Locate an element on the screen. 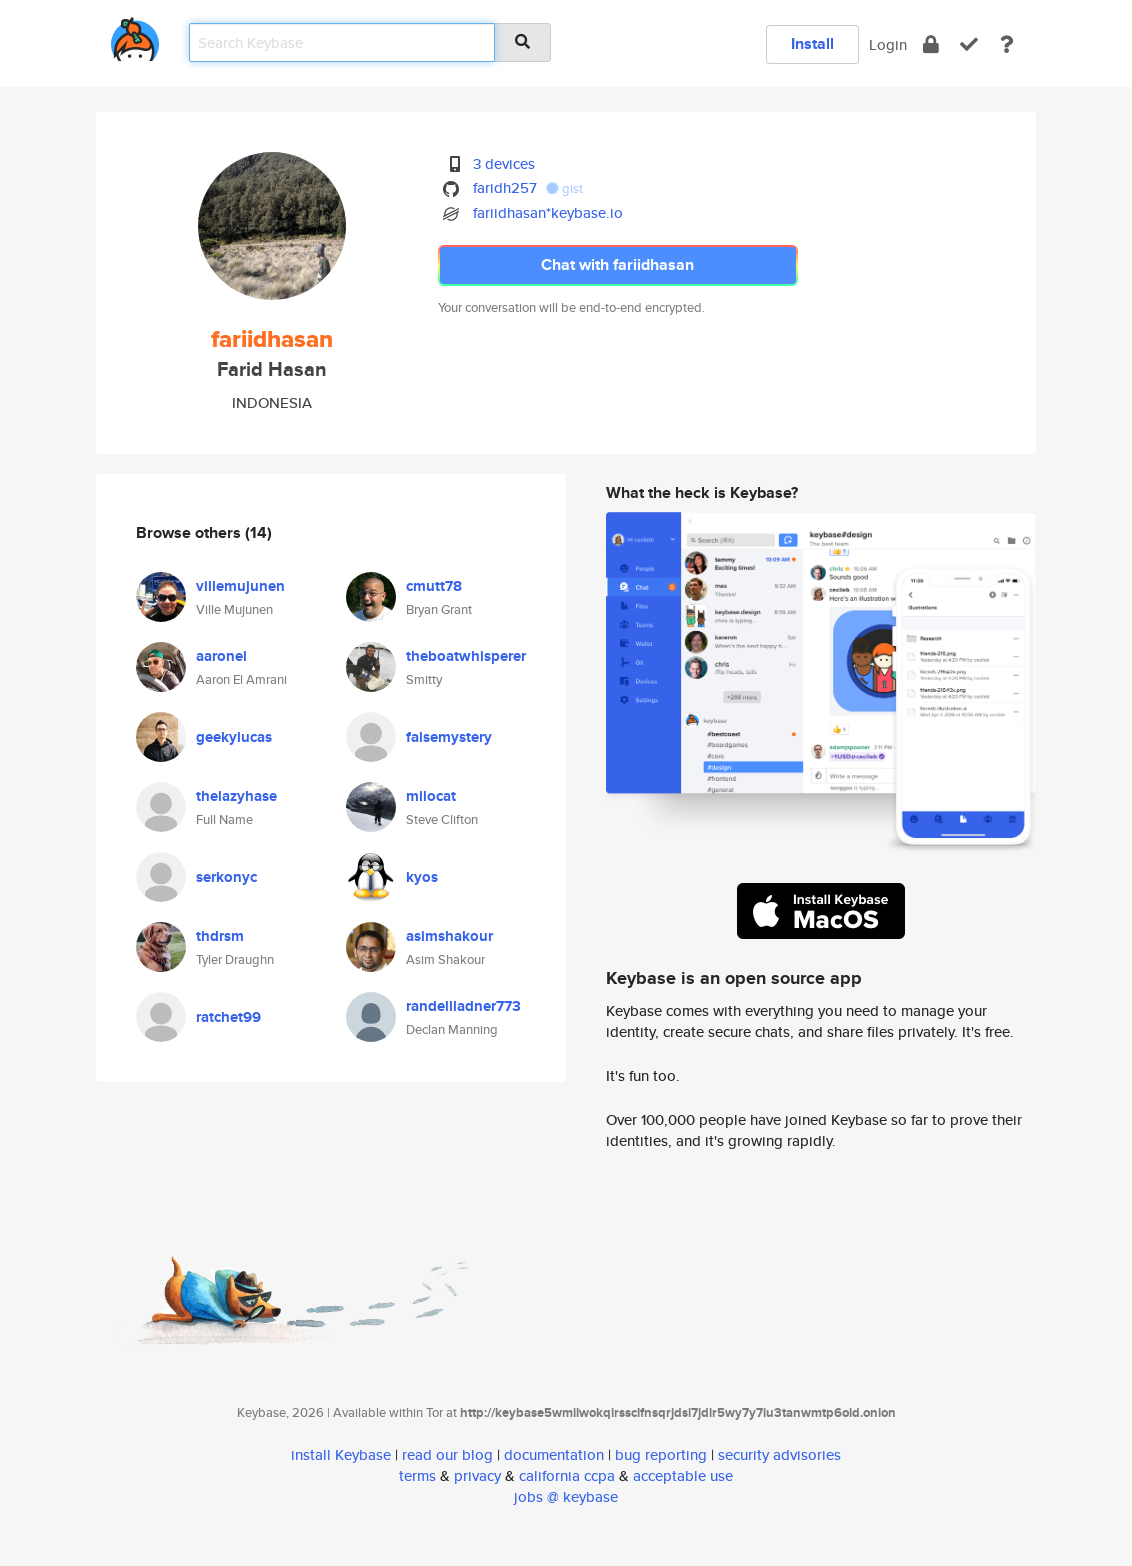 This screenshot has height=1566, width=1132. falsemystery is located at coordinates (449, 737).